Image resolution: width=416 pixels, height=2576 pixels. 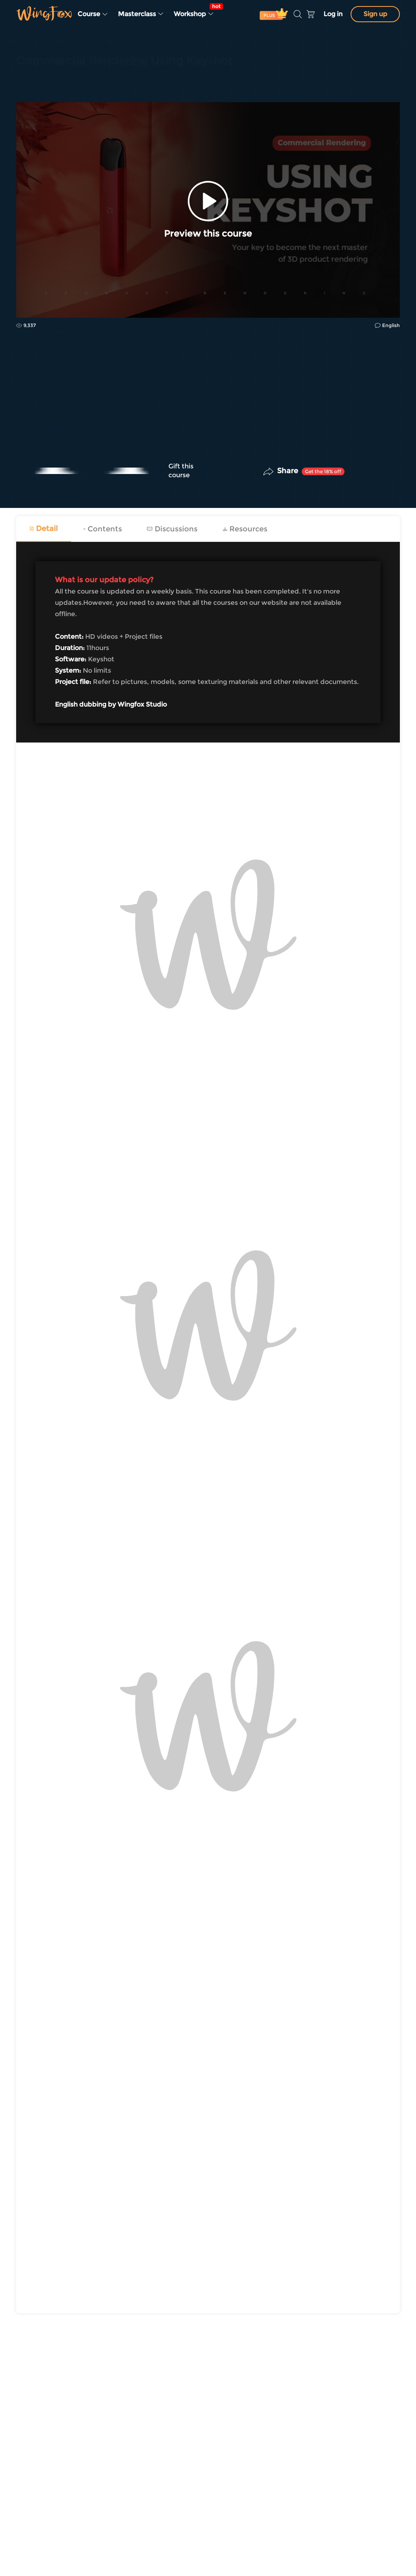 I want to click on Workshop, so click(x=196, y=10).